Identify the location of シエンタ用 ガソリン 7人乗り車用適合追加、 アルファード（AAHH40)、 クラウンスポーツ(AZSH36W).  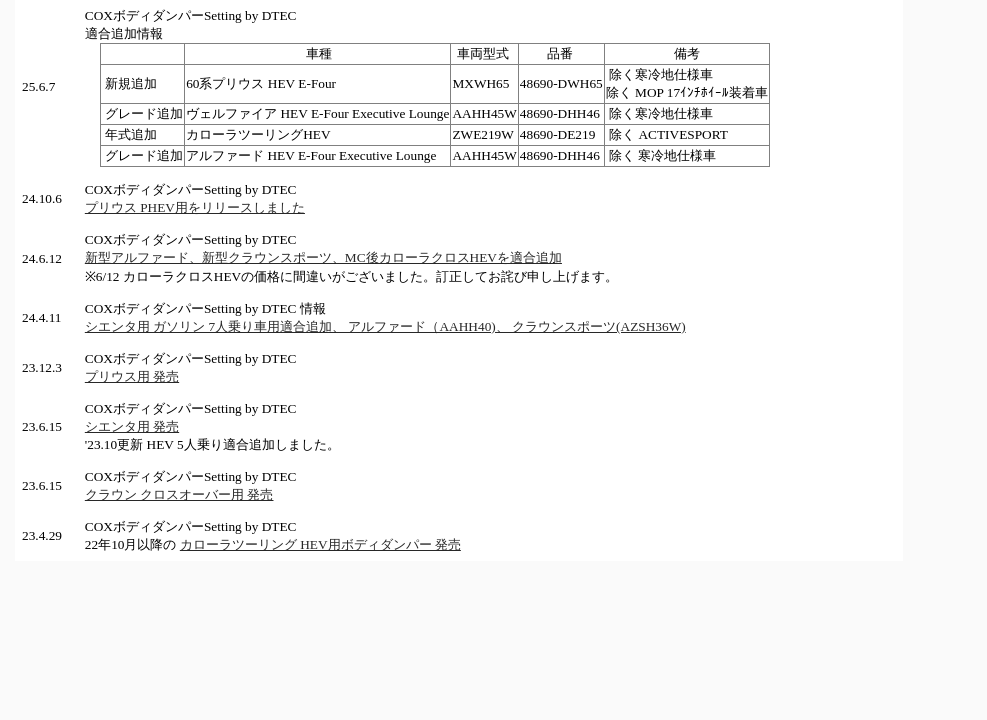
(385, 326).